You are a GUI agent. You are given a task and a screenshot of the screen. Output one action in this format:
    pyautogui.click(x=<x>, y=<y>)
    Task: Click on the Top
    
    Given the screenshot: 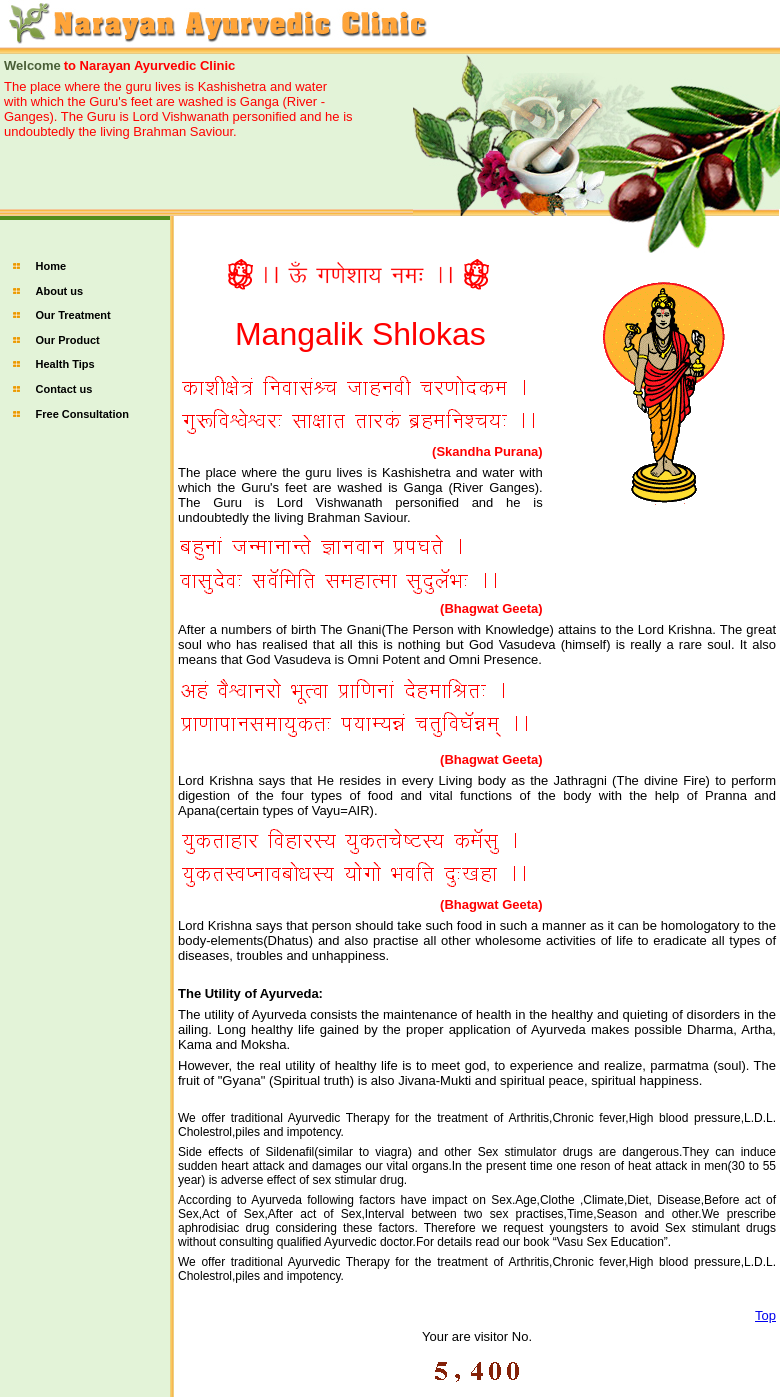 What is the action you would take?
    pyautogui.click(x=765, y=1315)
    